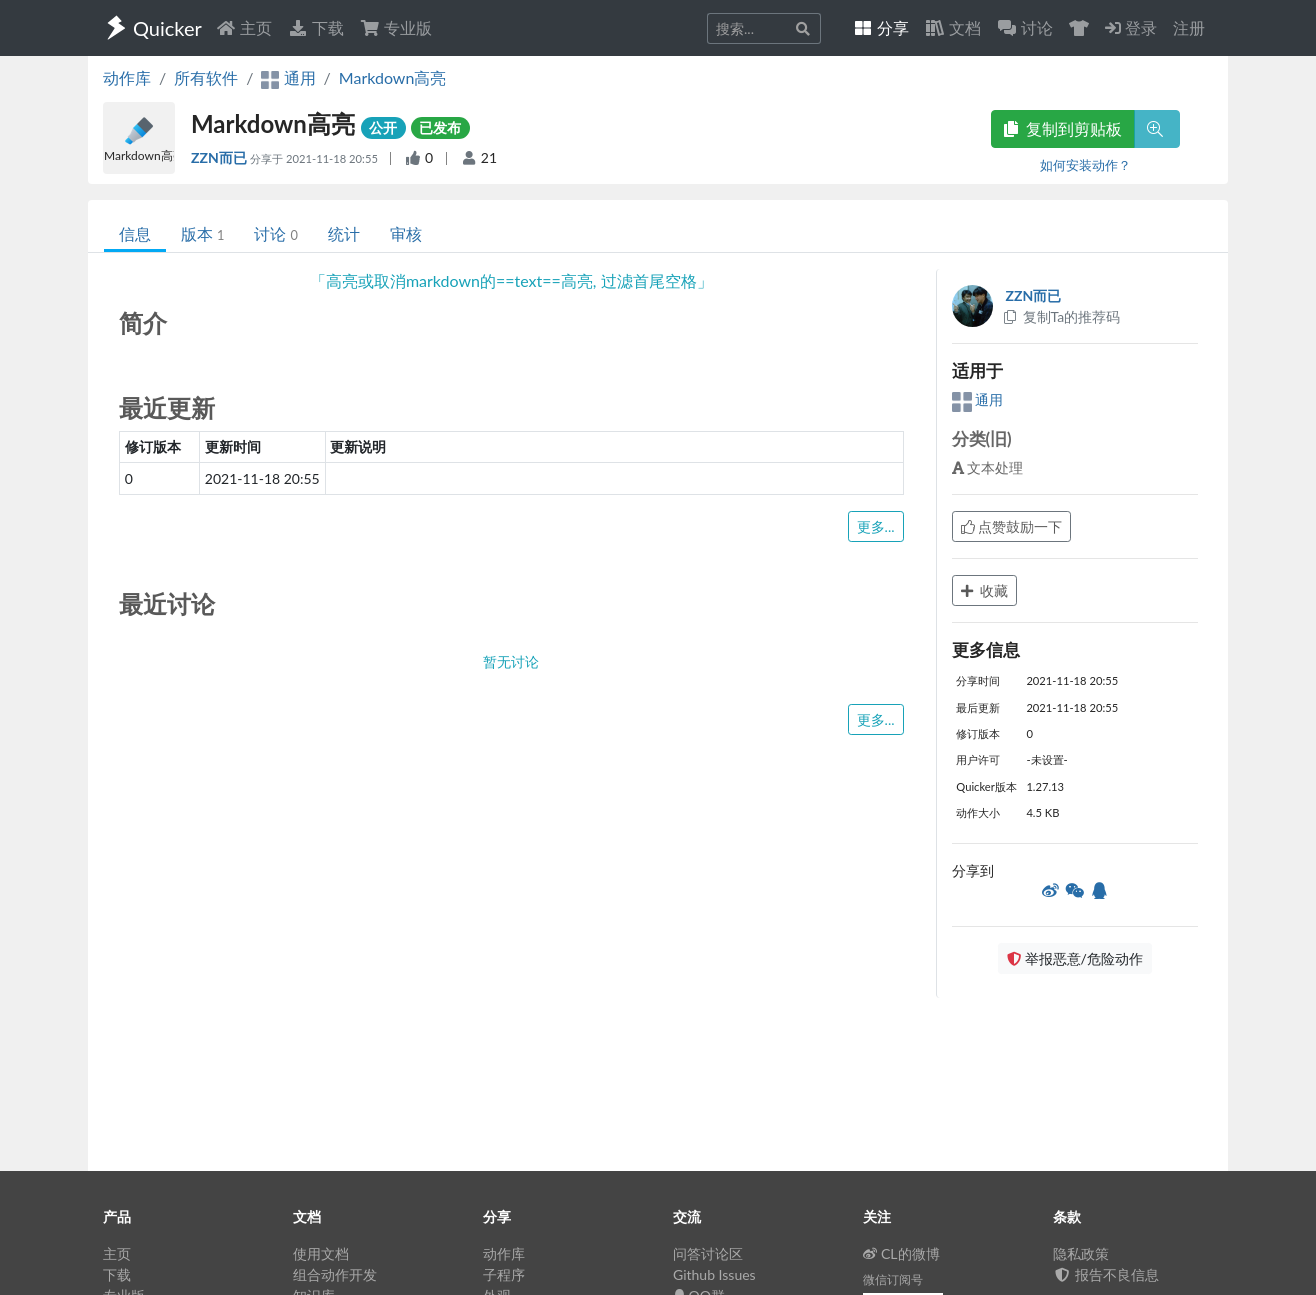 The image size is (1316, 1295). I want to click on 版本, so click(202, 233).